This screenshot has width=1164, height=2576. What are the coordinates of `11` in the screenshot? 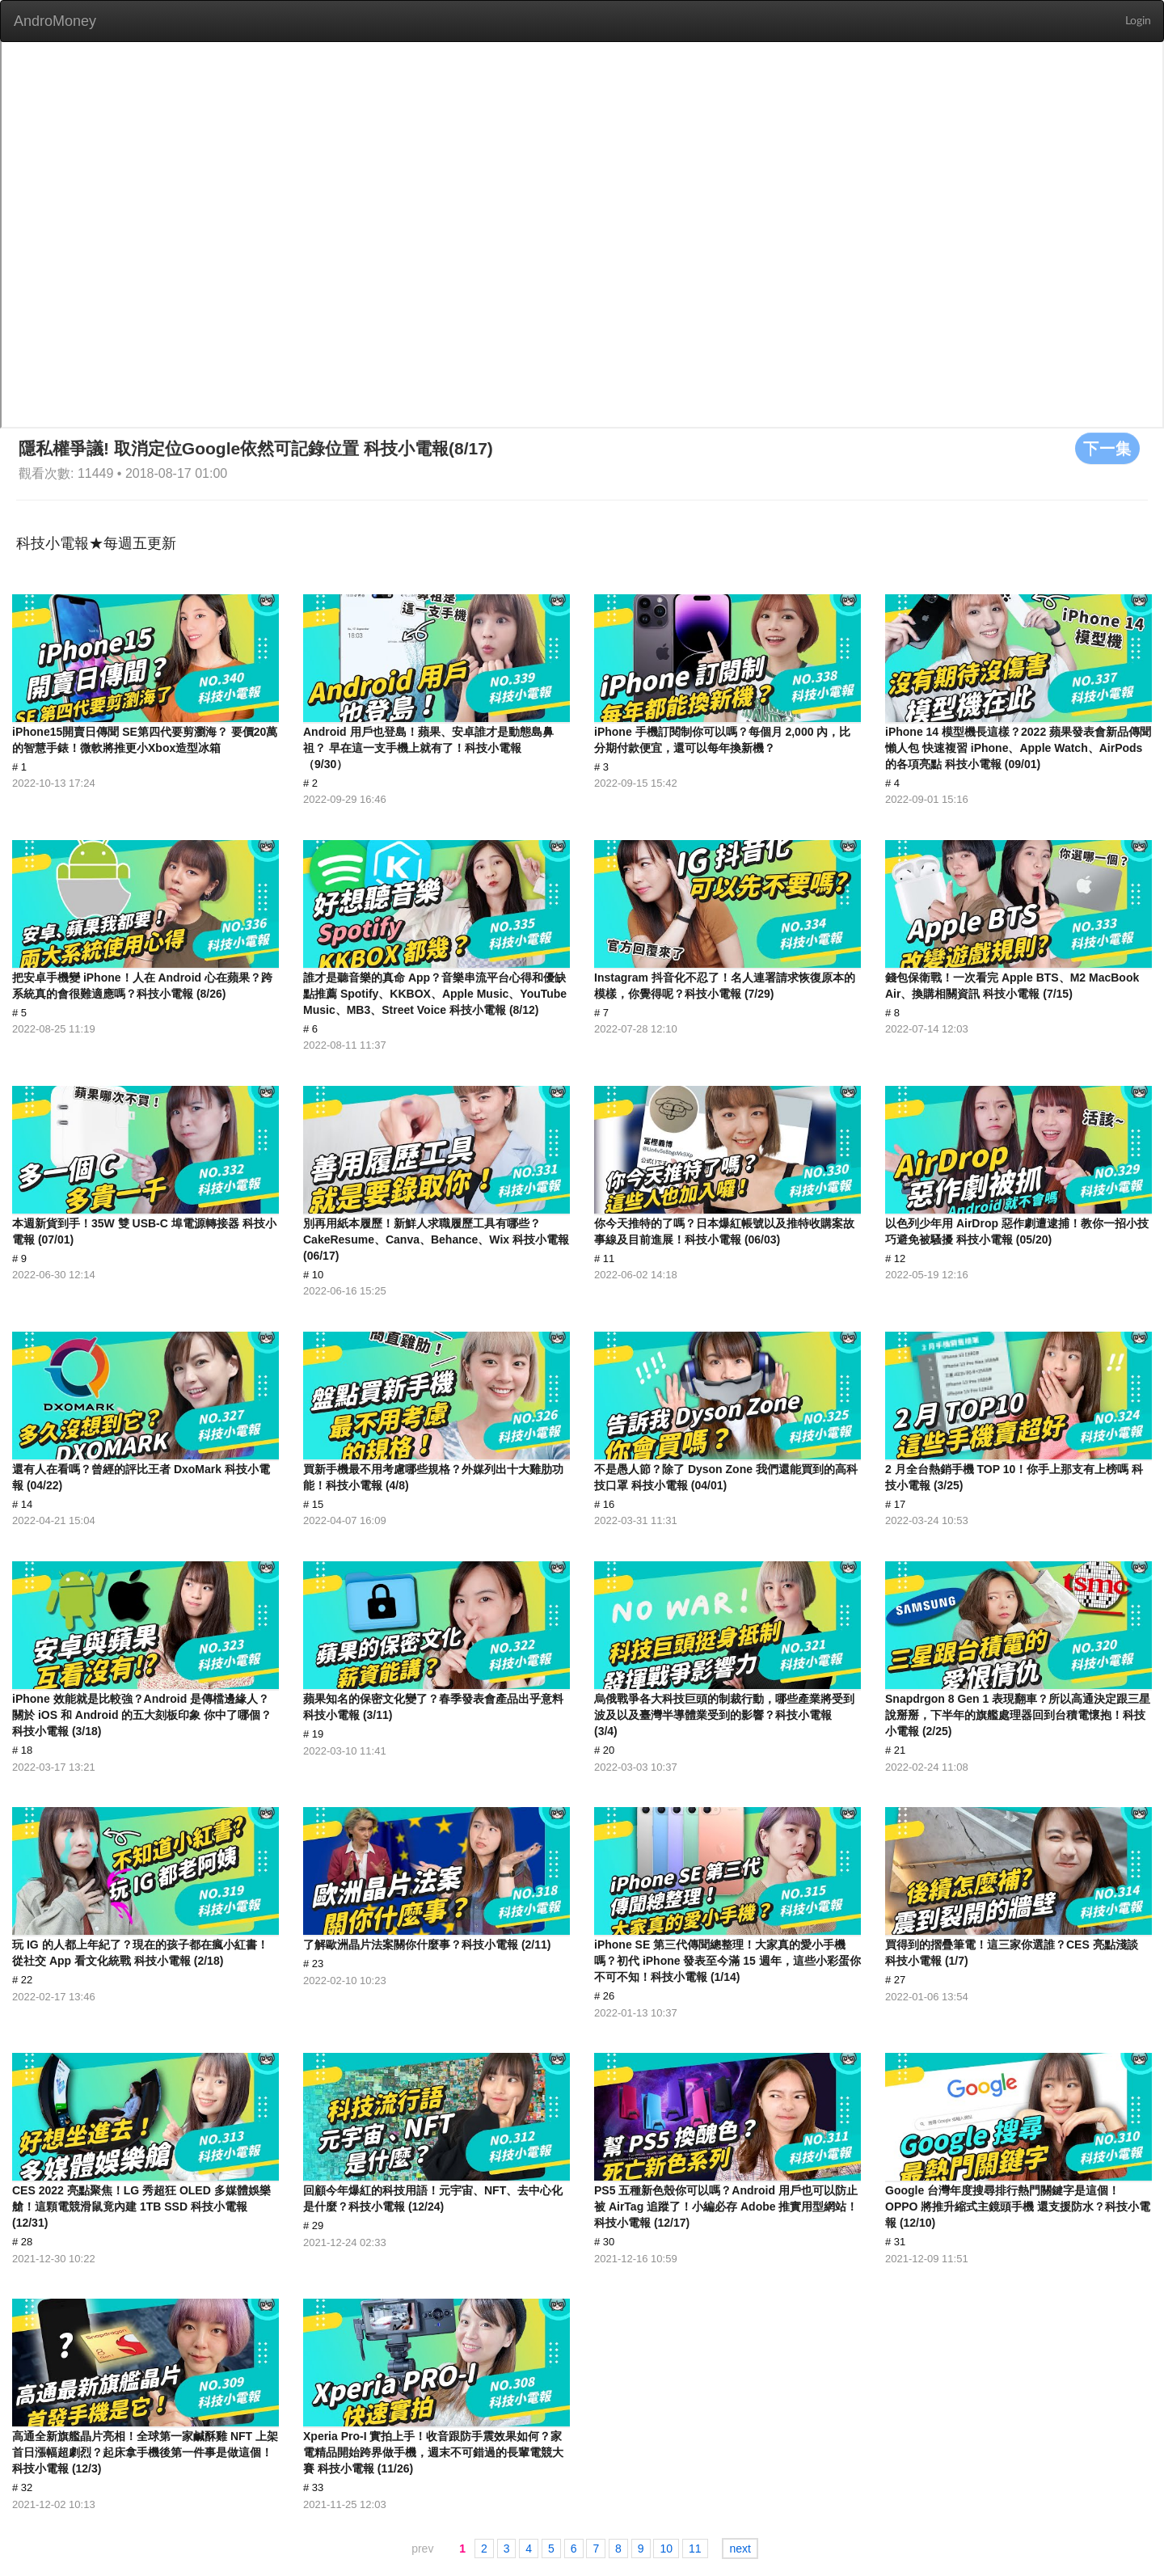 It's located at (695, 2548).